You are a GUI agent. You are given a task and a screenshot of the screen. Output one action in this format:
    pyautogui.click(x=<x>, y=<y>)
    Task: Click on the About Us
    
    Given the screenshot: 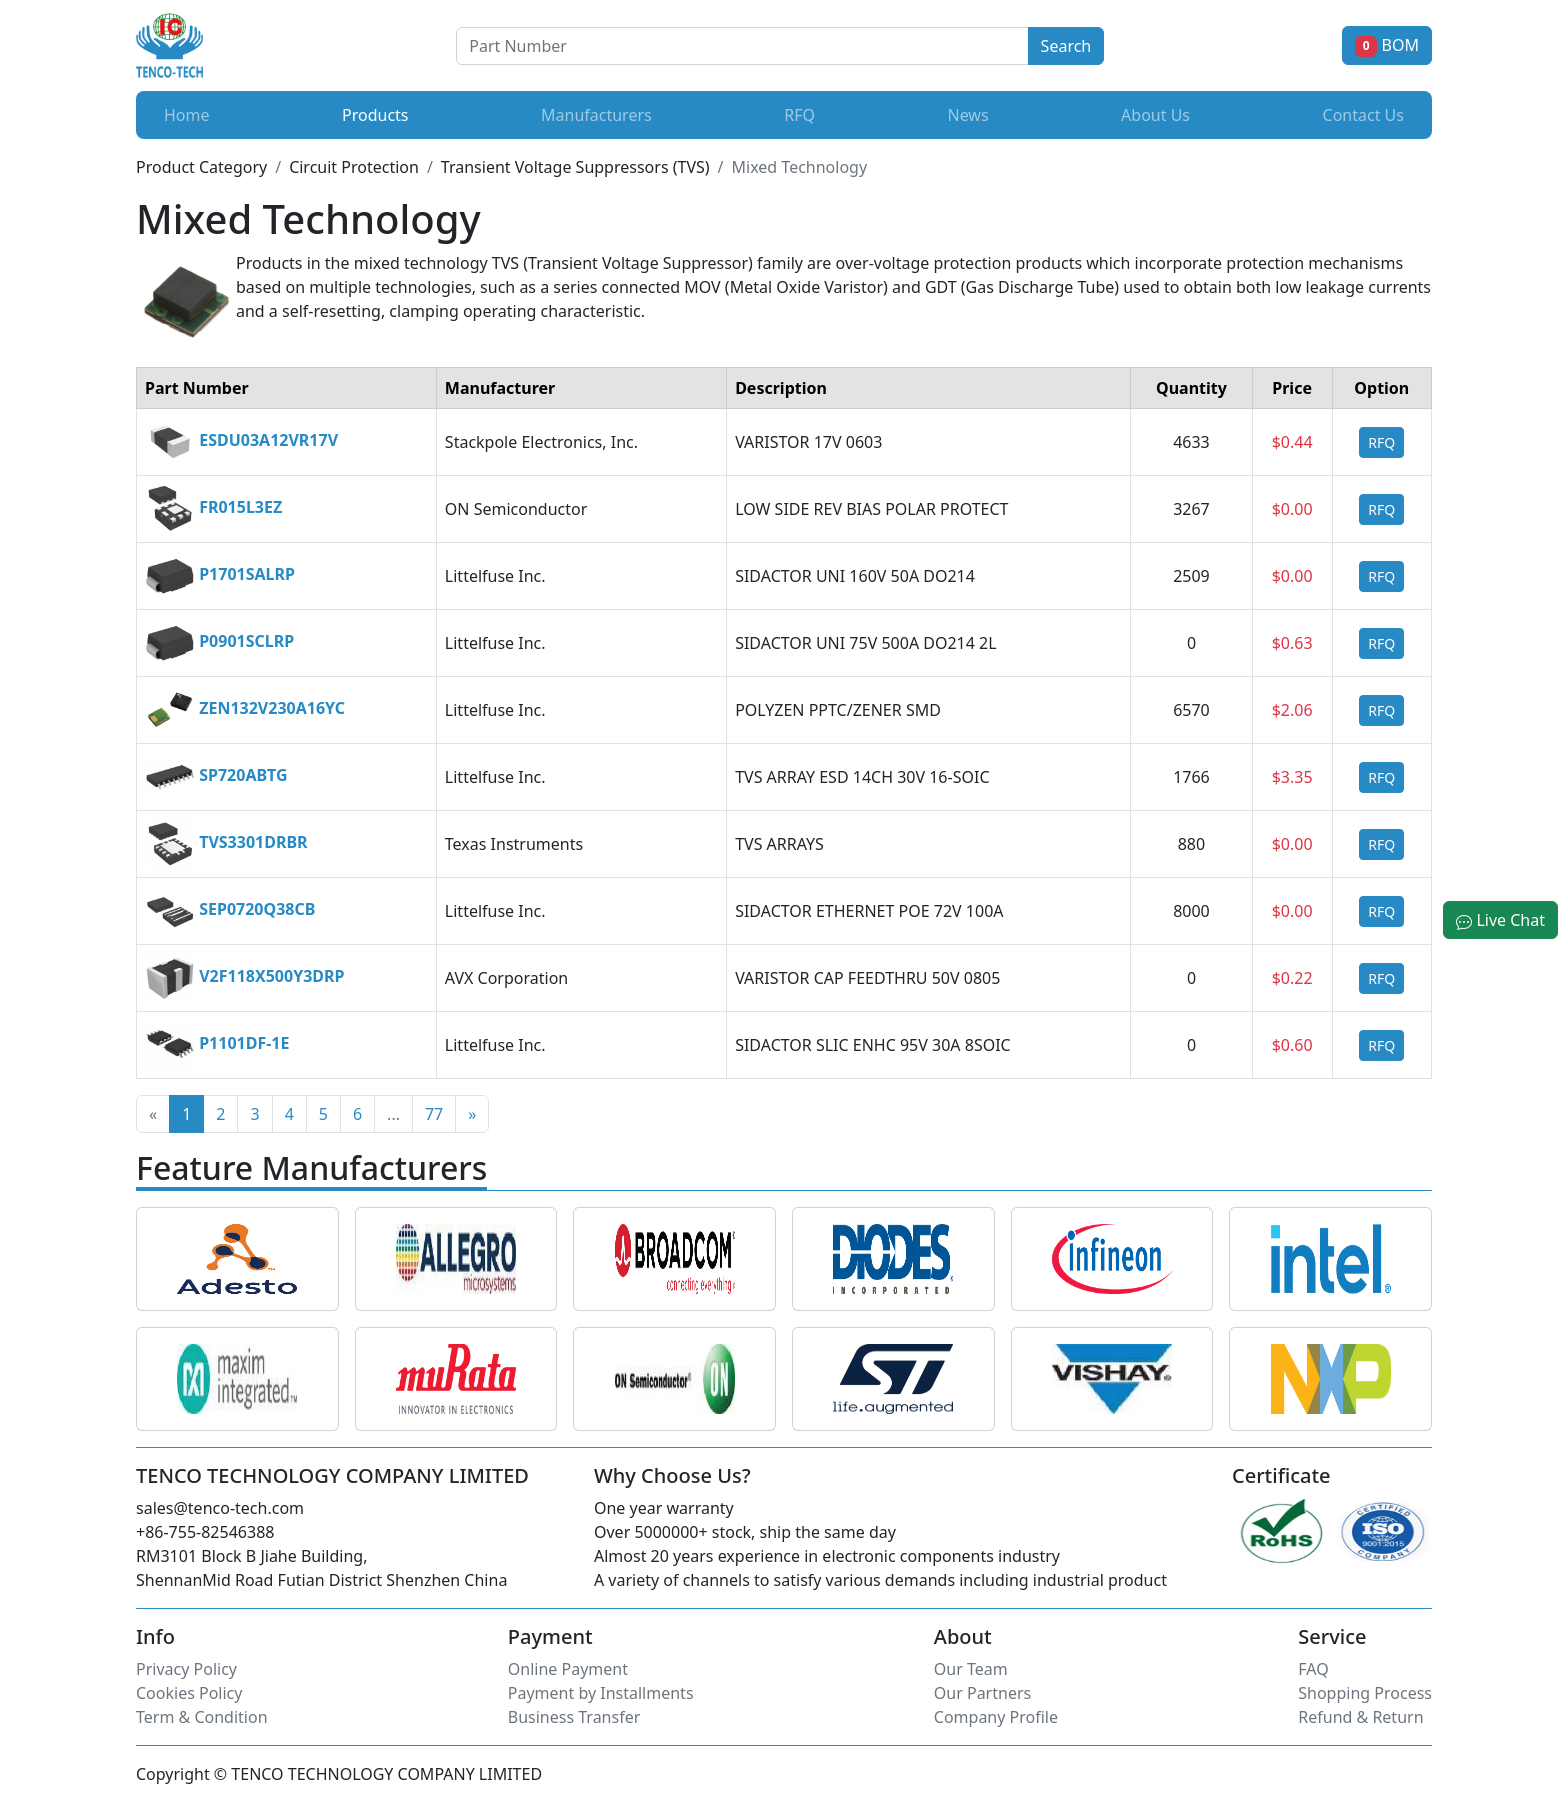 What is the action you would take?
    pyautogui.click(x=1155, y=115)
    